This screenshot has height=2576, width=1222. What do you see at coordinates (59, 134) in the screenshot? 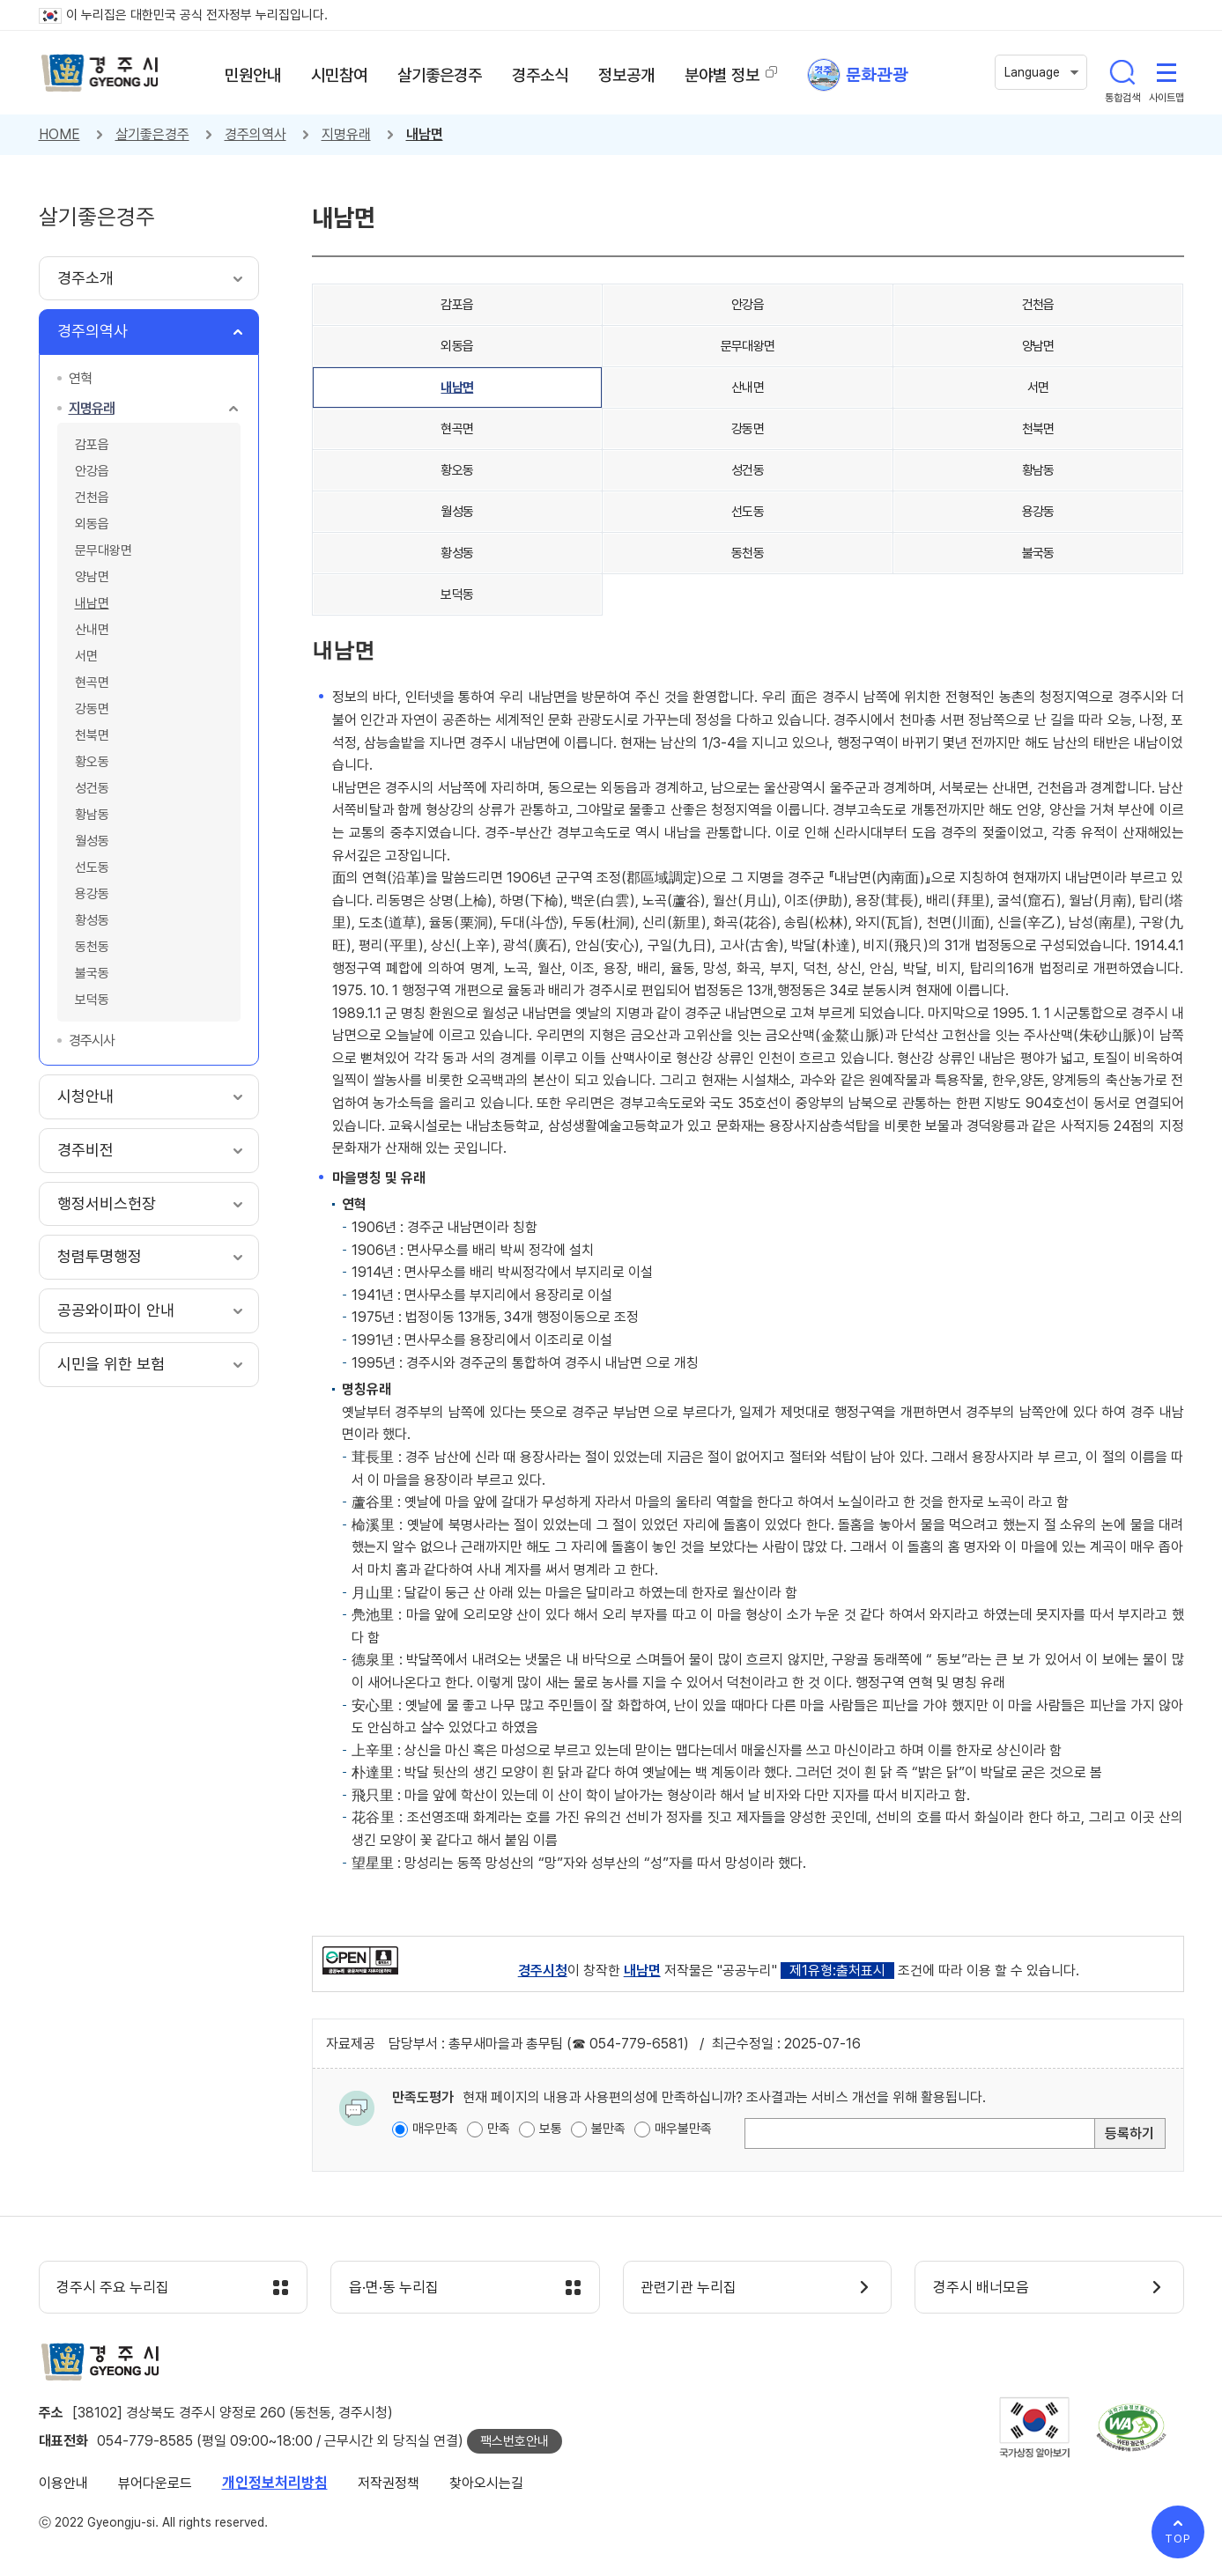
I see `HOME` at bounding box center [59, 134].